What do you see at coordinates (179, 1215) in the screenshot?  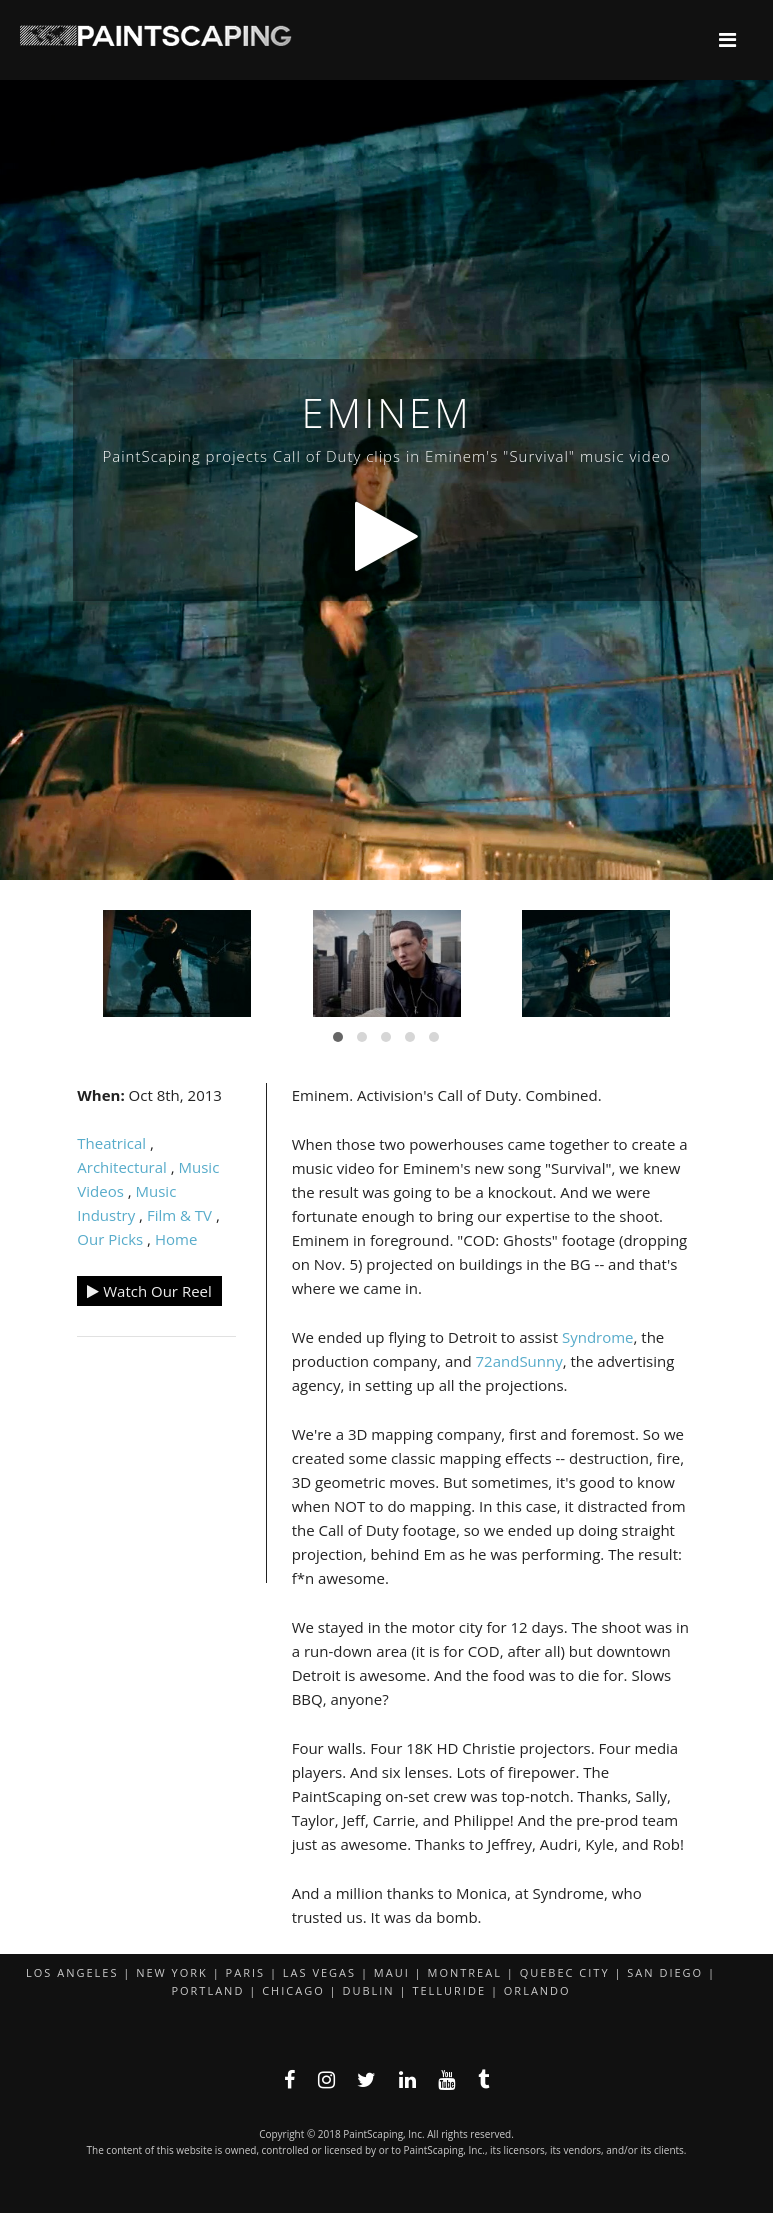 I see `Film & TV` at bounding box center [179, 1215].